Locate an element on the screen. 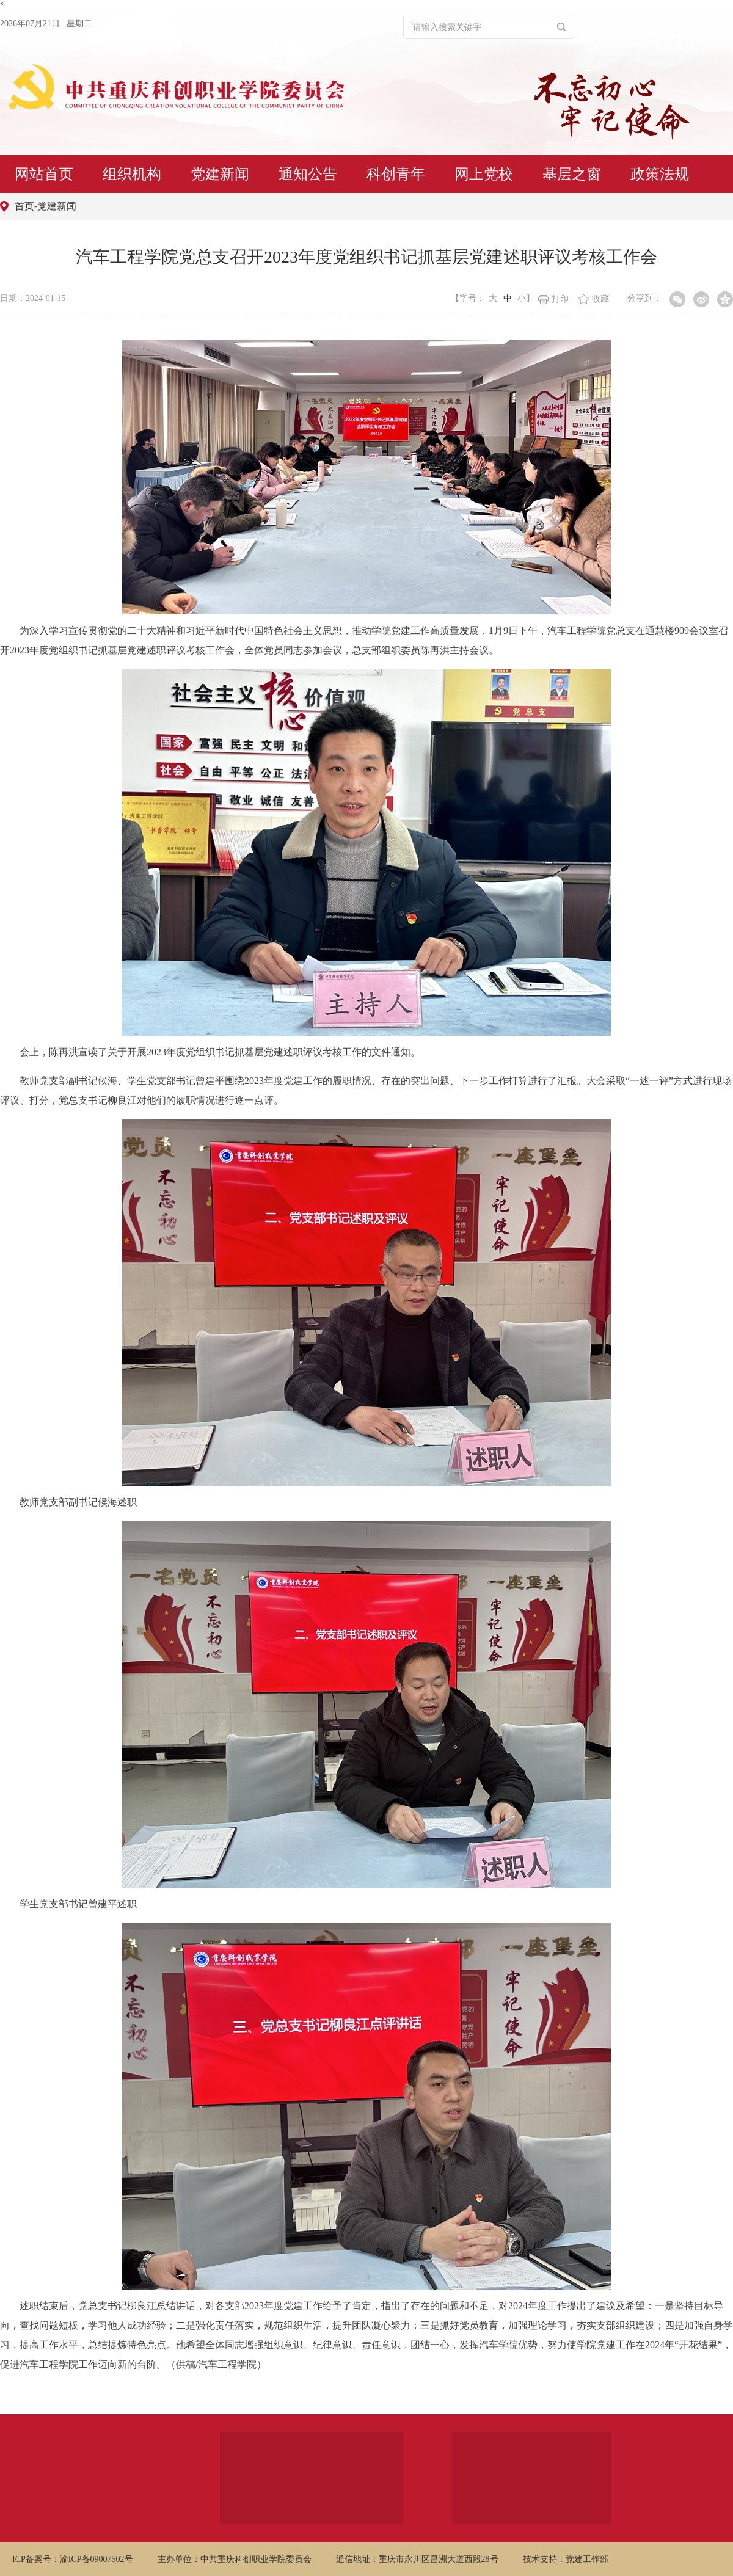 This screenshot has width=733, height=2576. 政策法规 is located at coordinates (659, 174).